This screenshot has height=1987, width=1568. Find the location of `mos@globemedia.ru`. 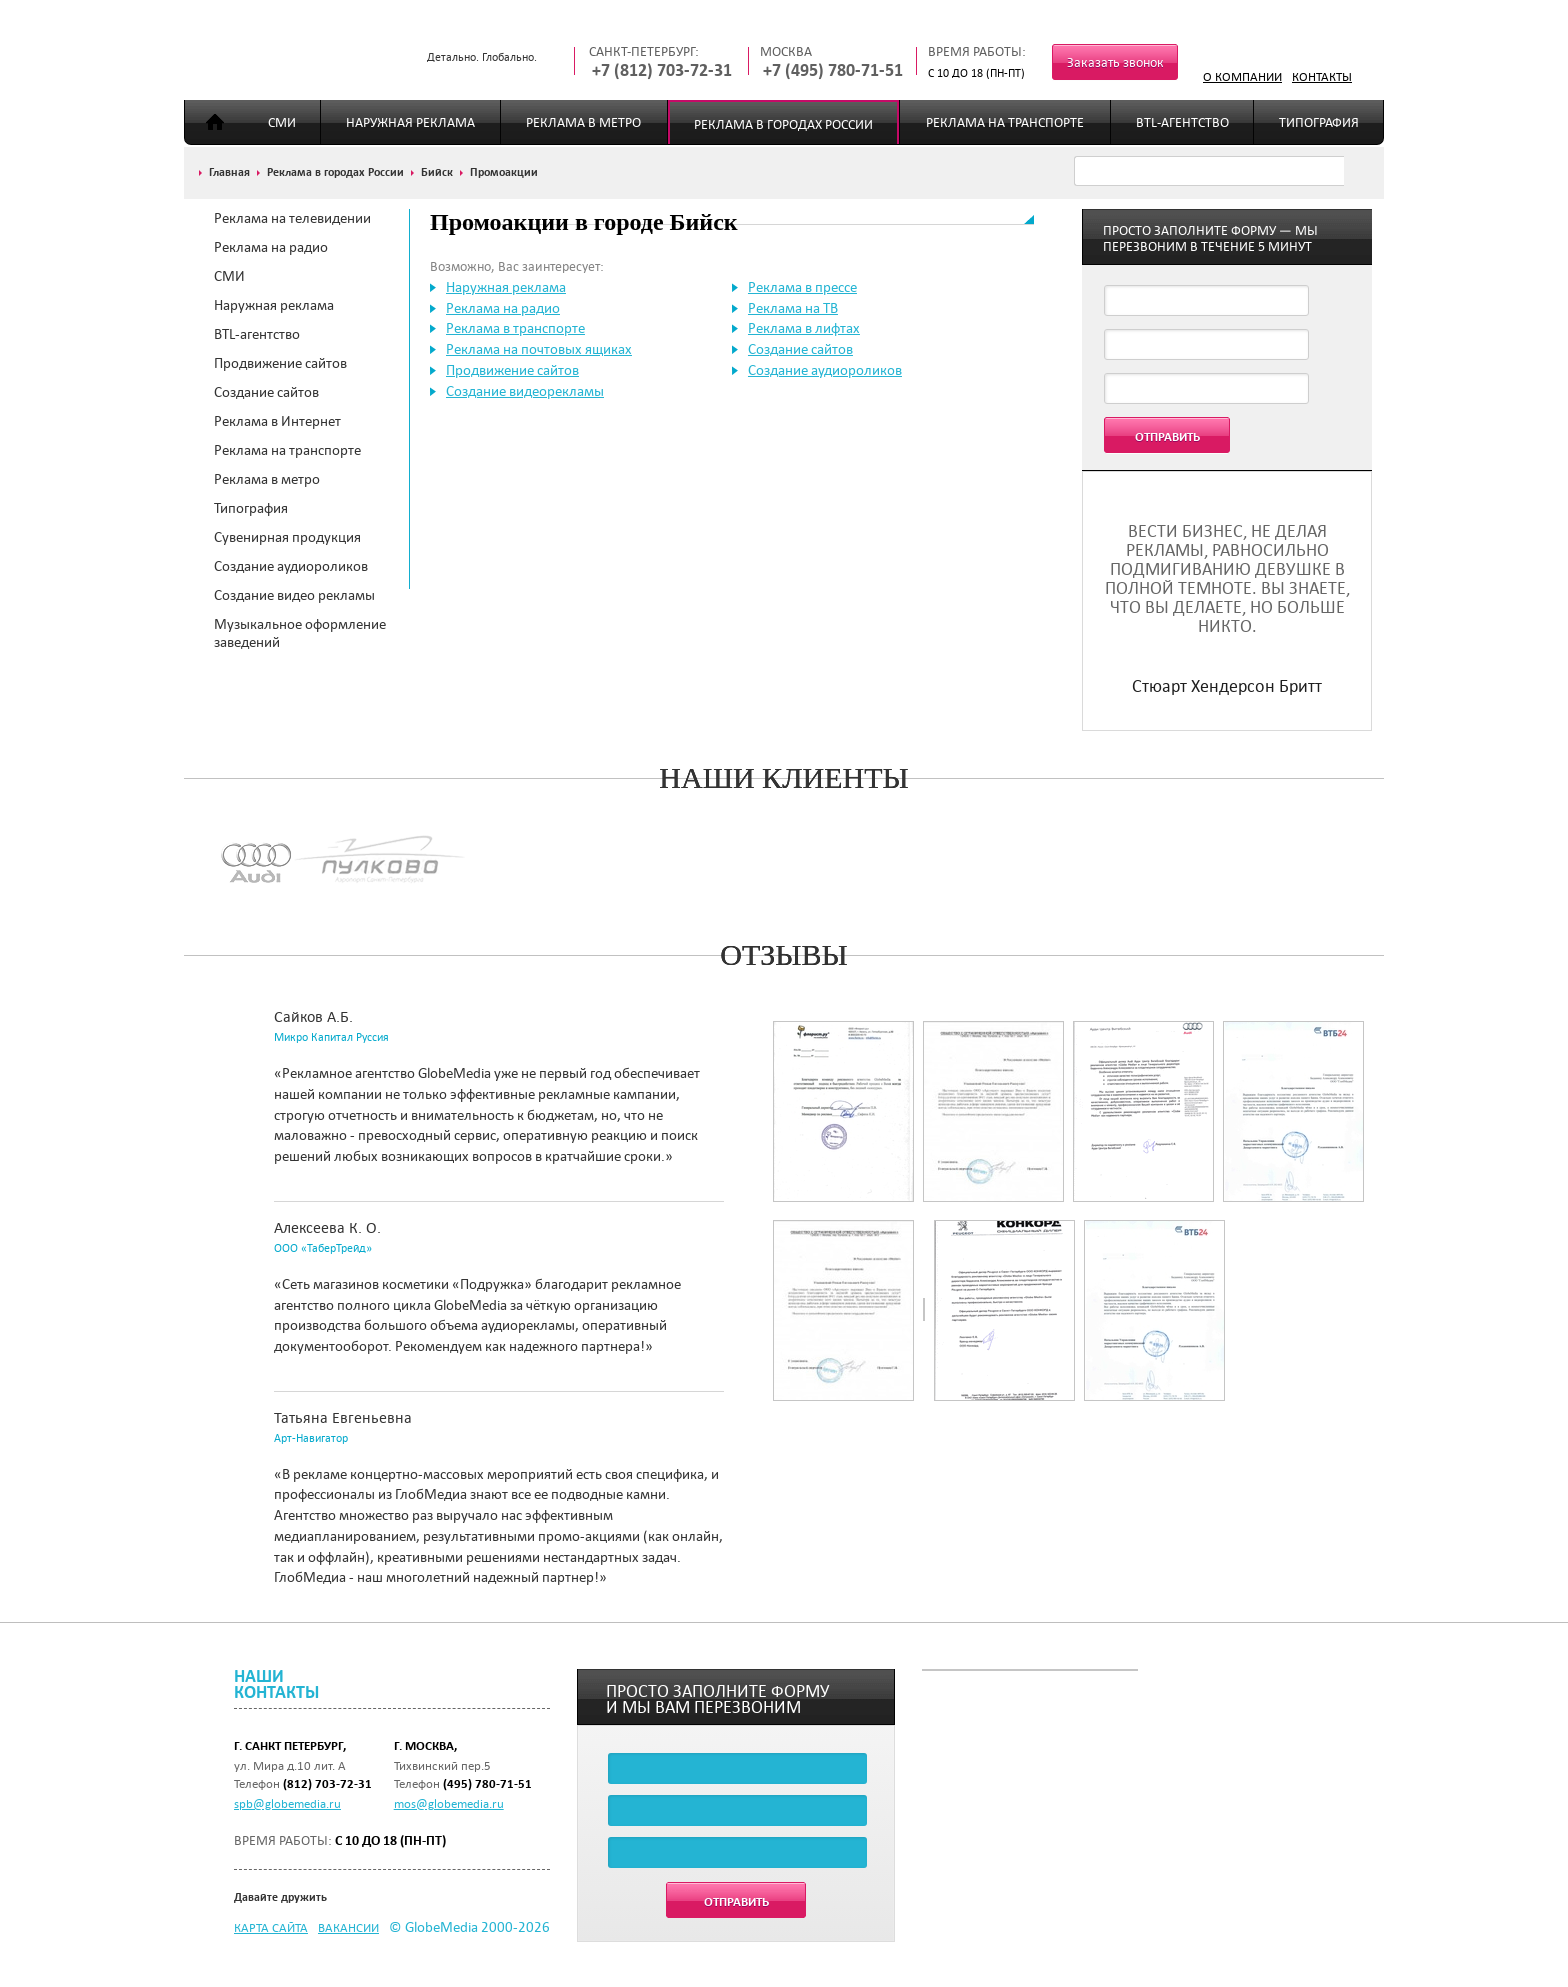

mos@globemedia.ru is located at coordinates (449, 1803).